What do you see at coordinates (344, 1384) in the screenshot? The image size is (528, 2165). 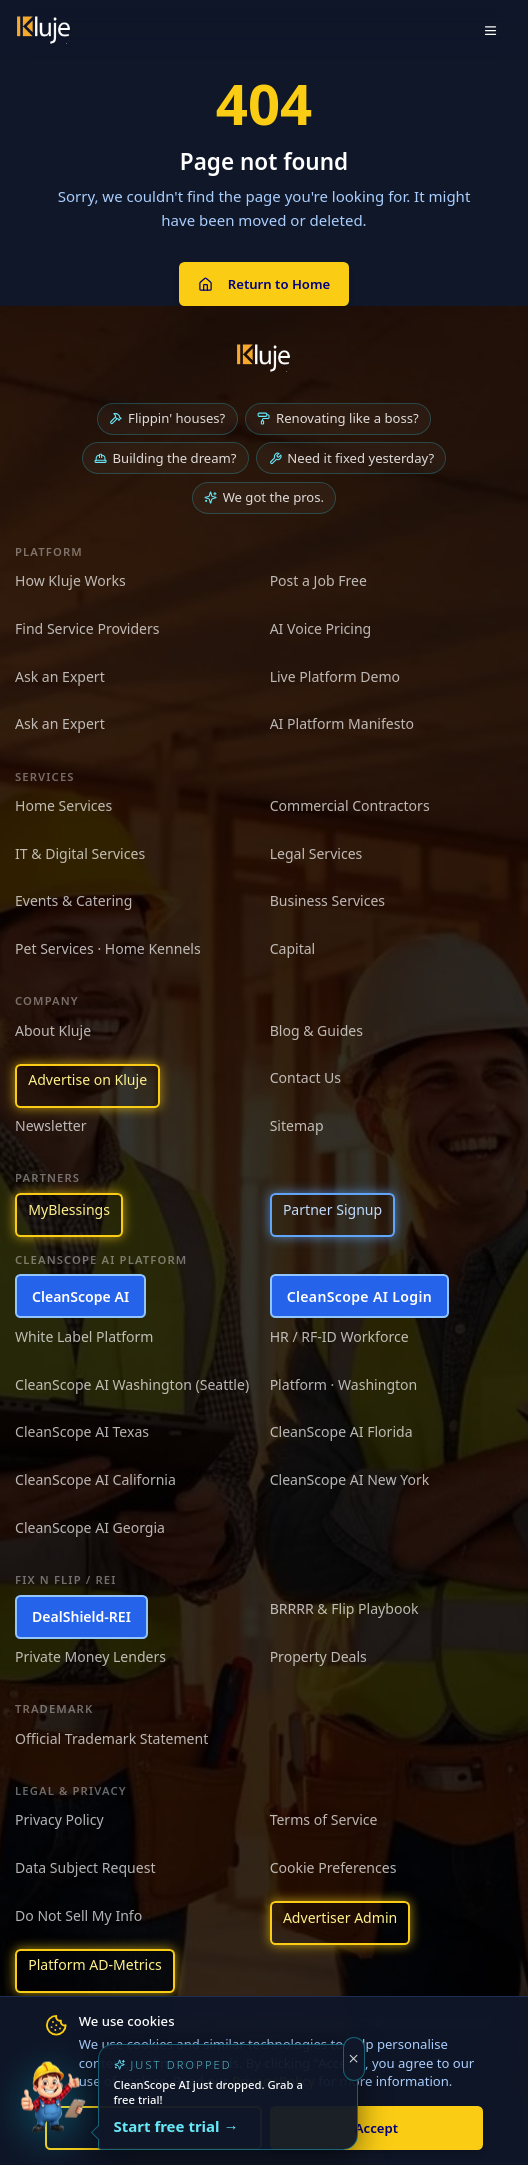 I see `Platform · Washington` at bounding box center [344, 1384].